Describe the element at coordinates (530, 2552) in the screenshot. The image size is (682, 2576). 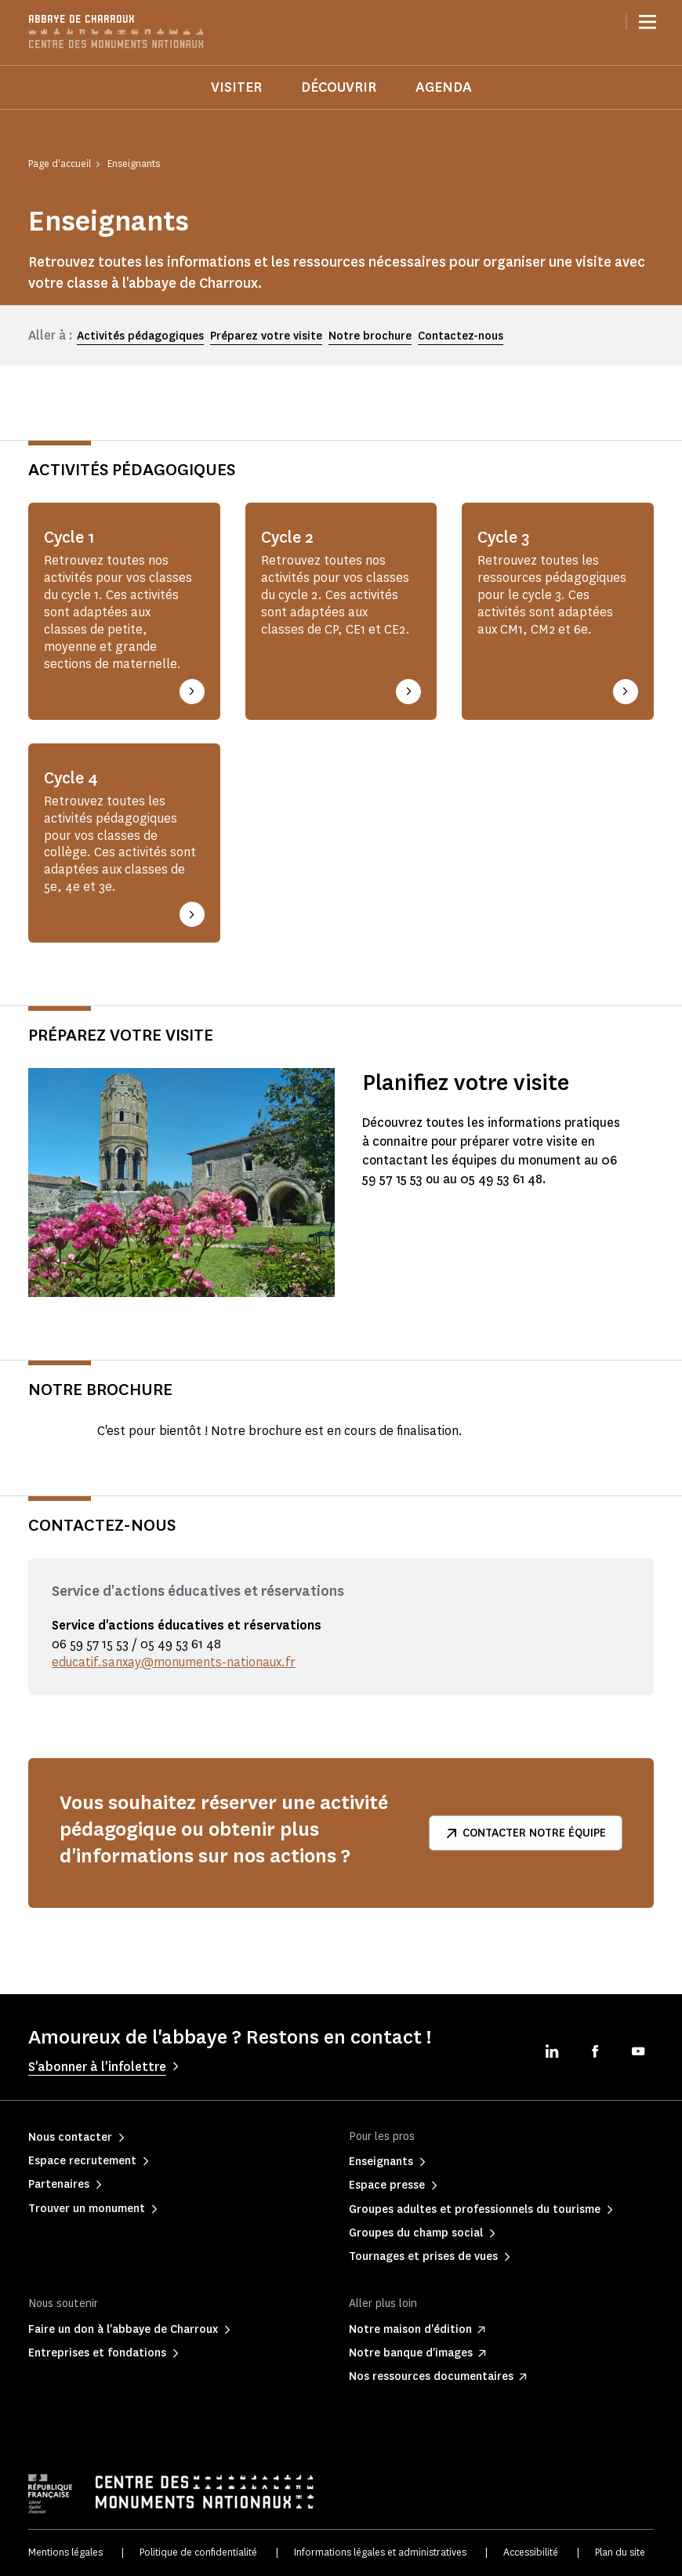
I see `Accessibilité` at that location.